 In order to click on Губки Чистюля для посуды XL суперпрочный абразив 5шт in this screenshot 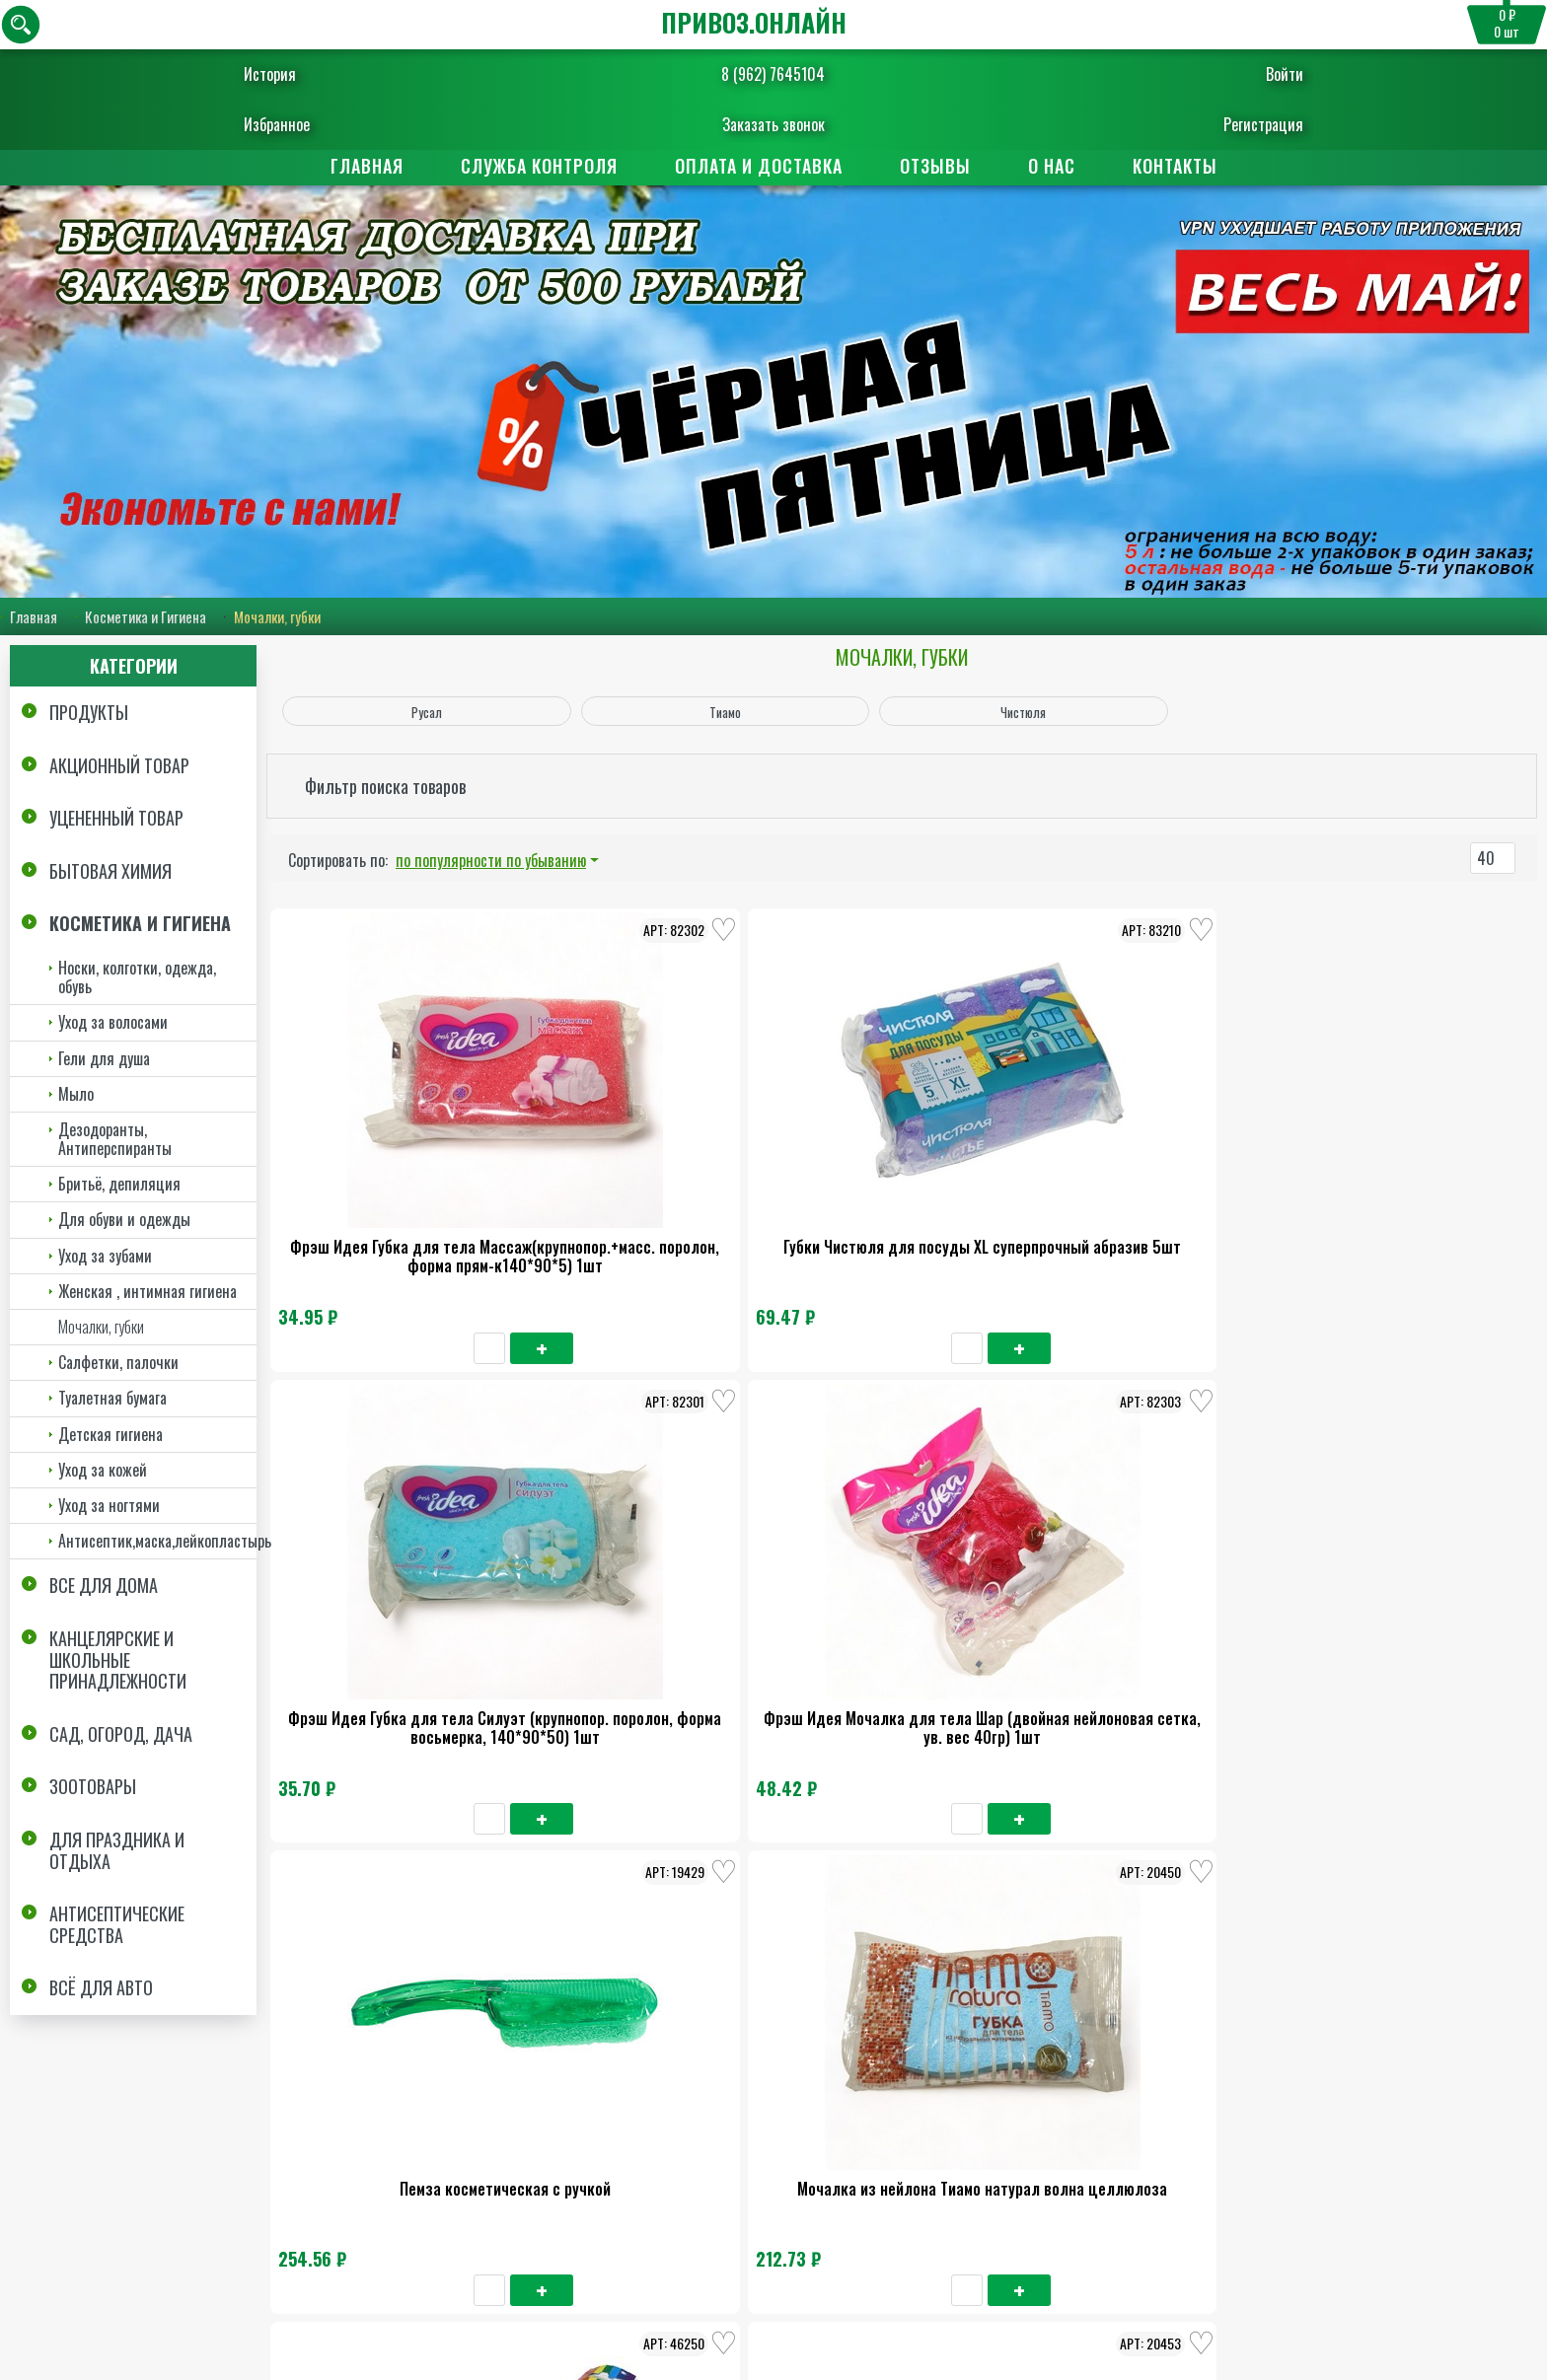, I will do `click(645, 1177)`.